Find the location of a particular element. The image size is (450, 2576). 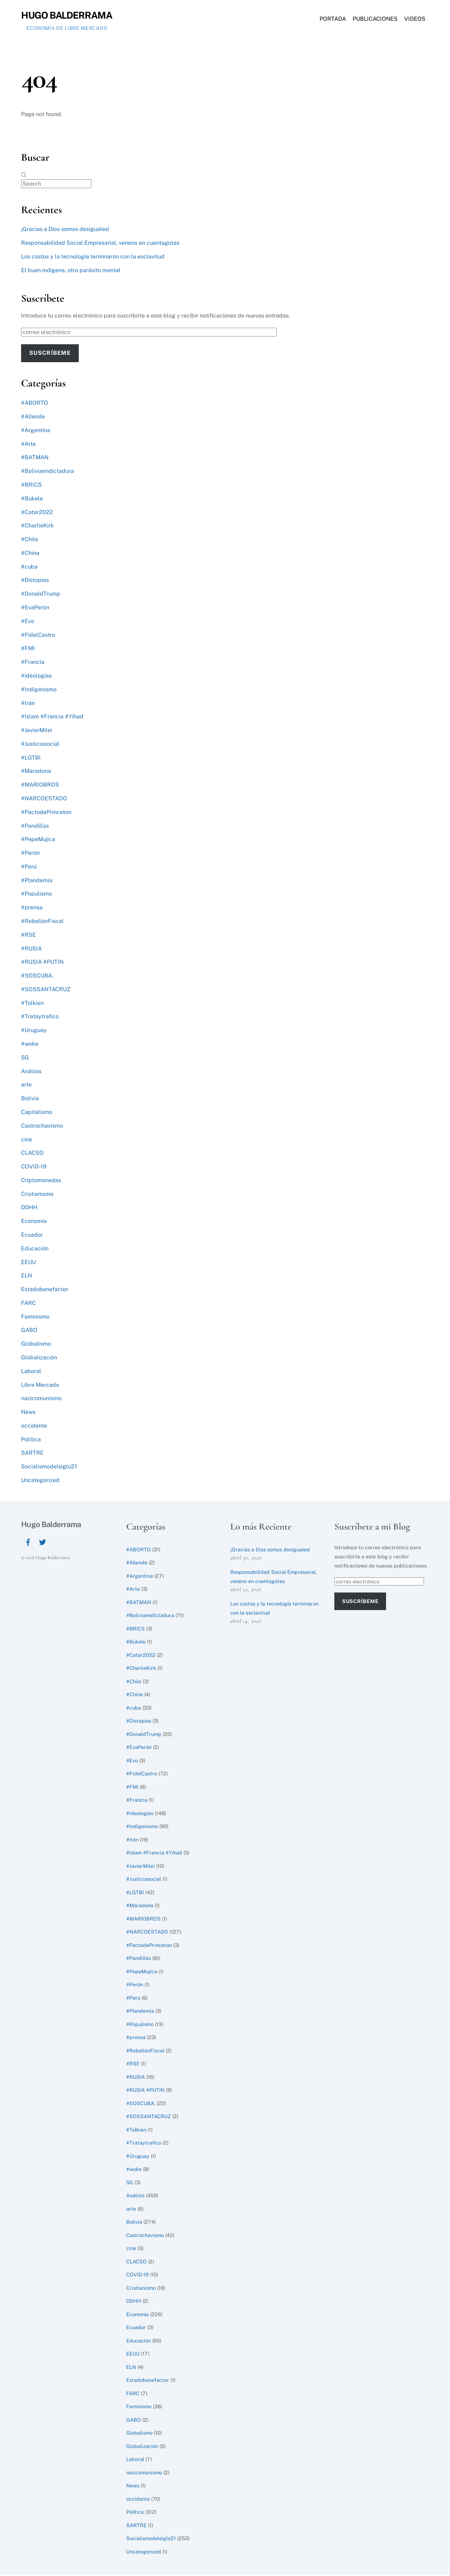

#Perón is located at coordinates (30, 854).